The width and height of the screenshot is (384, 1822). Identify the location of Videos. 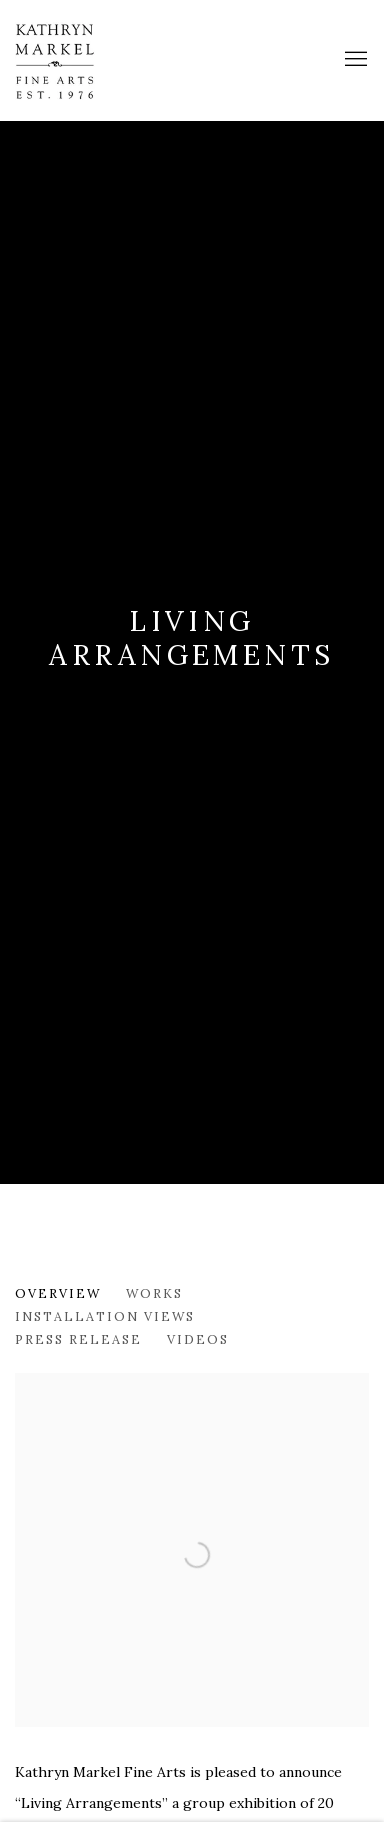
(198, 1339).